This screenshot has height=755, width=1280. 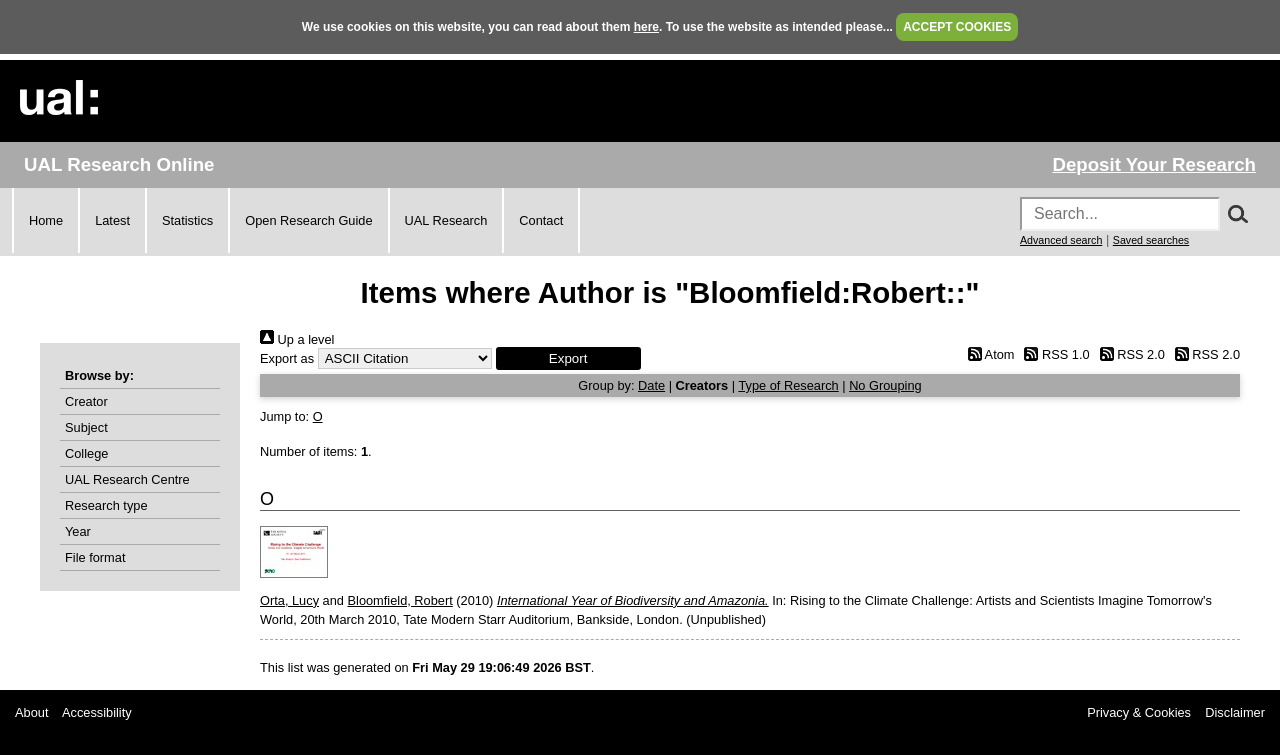 I want to click on Subject, so click(x=86, y=427).